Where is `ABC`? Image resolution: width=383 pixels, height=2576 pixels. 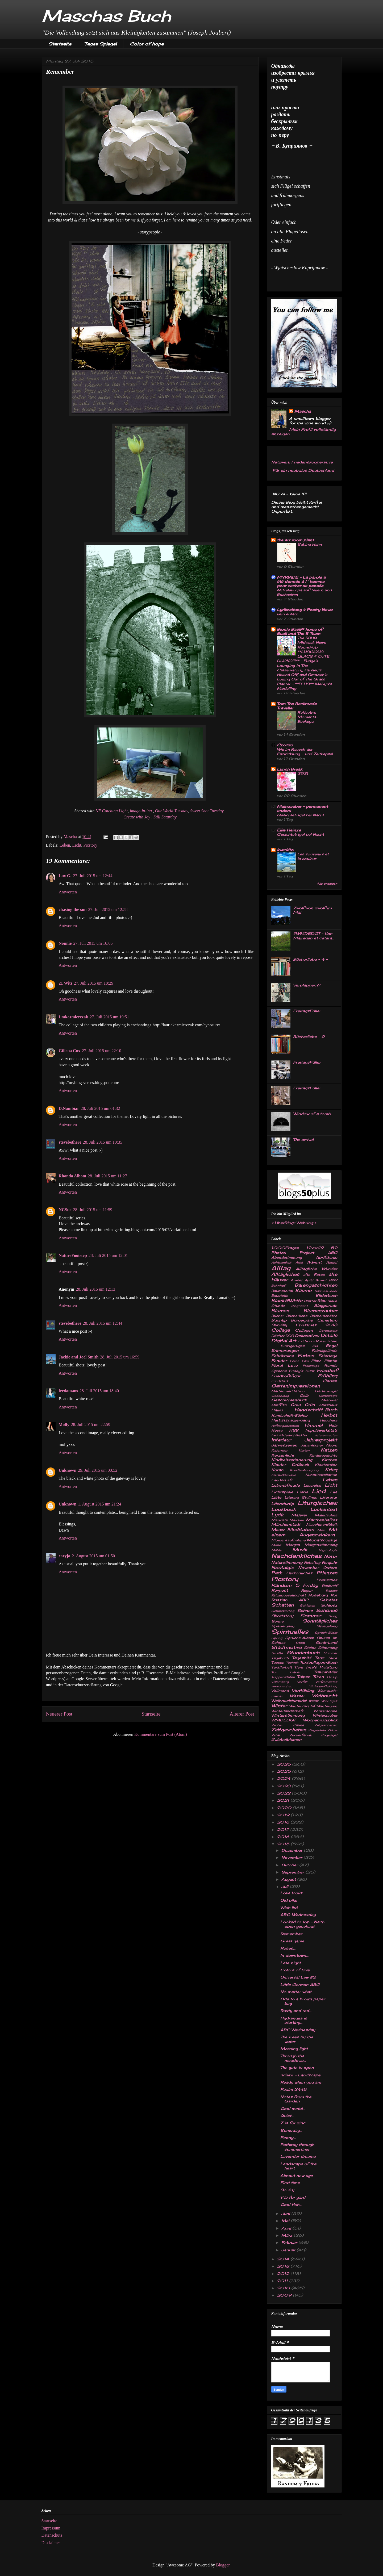
ABC is located at coordinates (332, 1252).